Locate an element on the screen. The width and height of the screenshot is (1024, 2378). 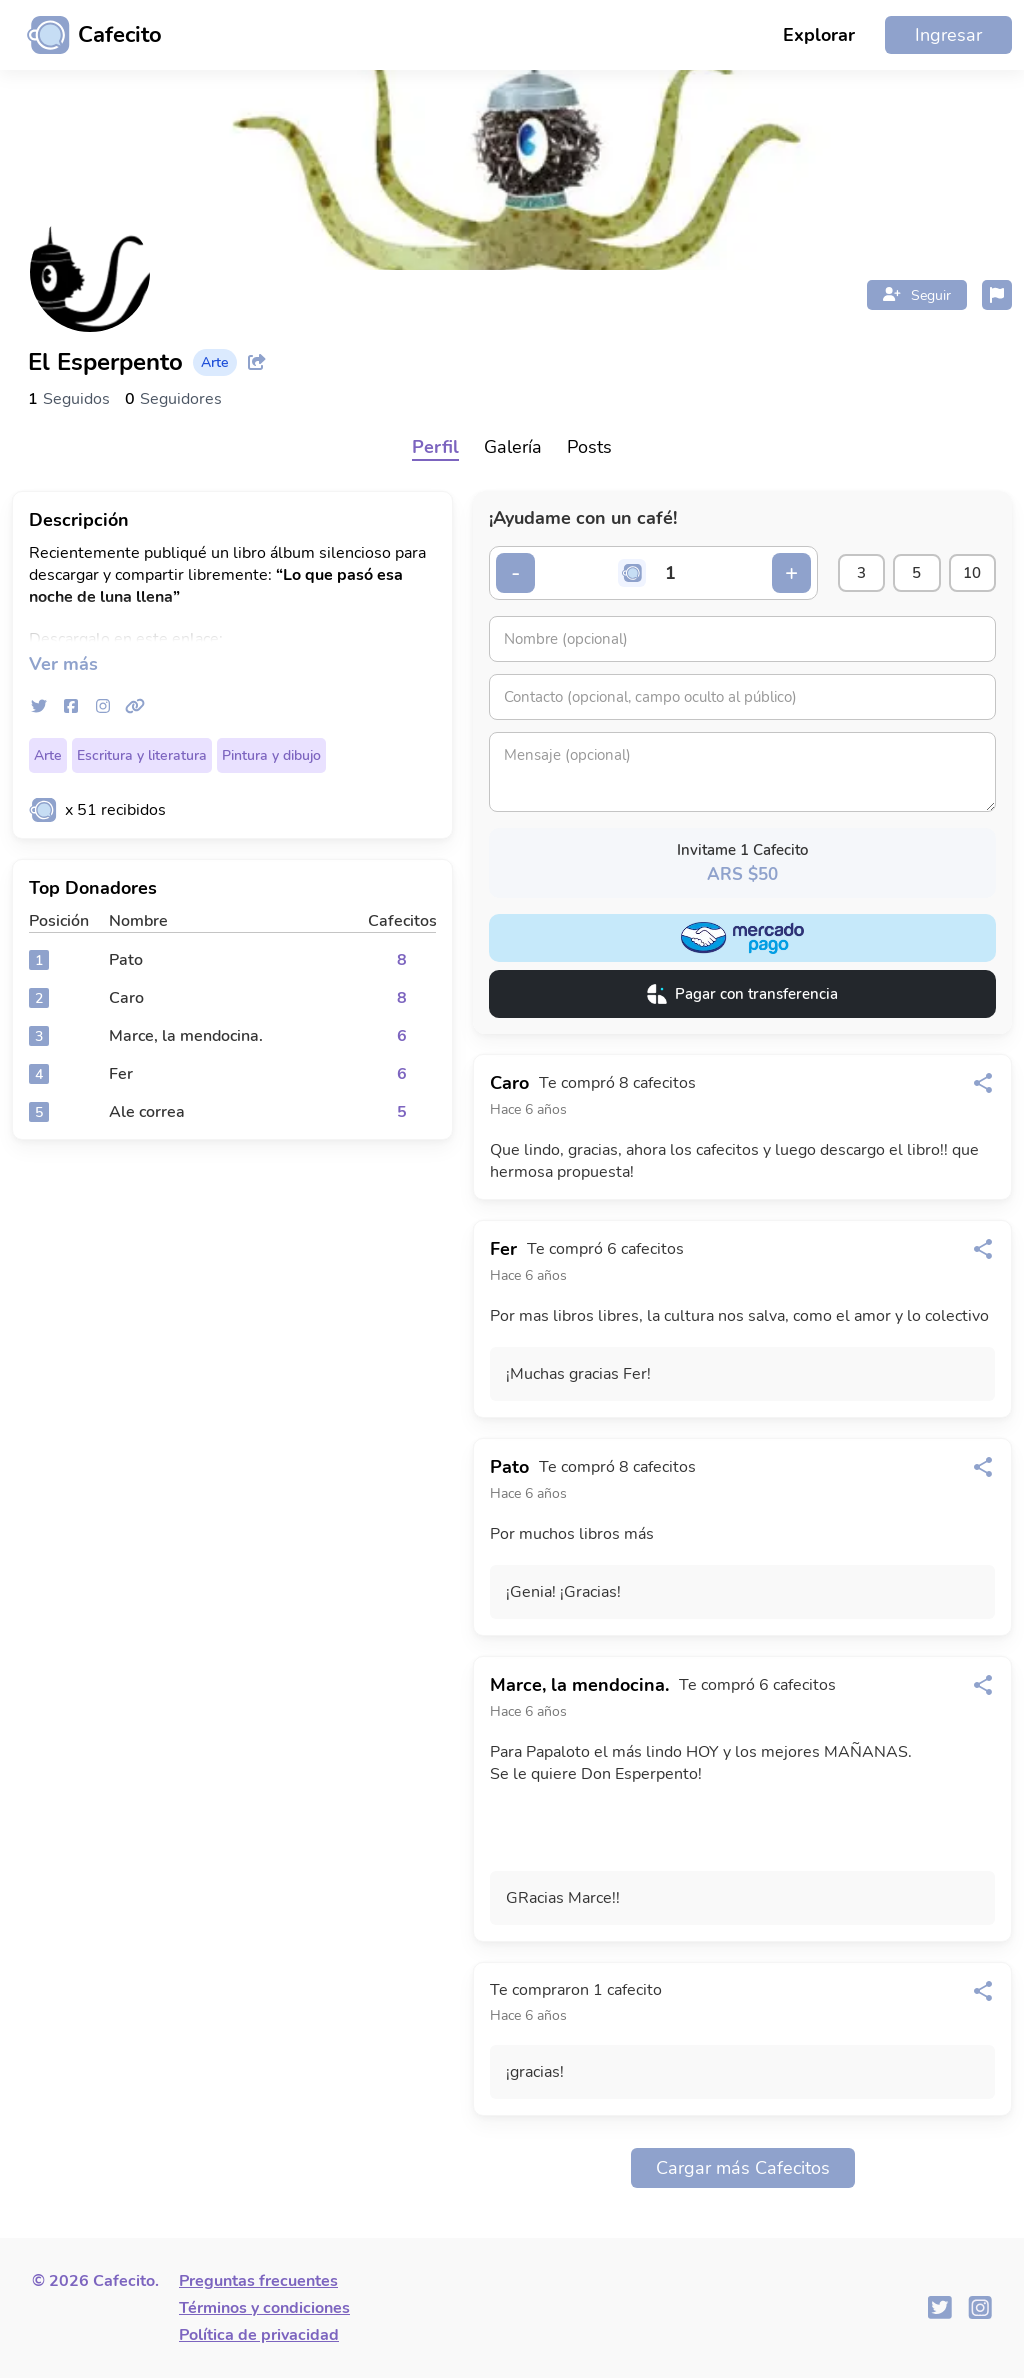
Política de privacidad is located at coordinates (259, 2335).